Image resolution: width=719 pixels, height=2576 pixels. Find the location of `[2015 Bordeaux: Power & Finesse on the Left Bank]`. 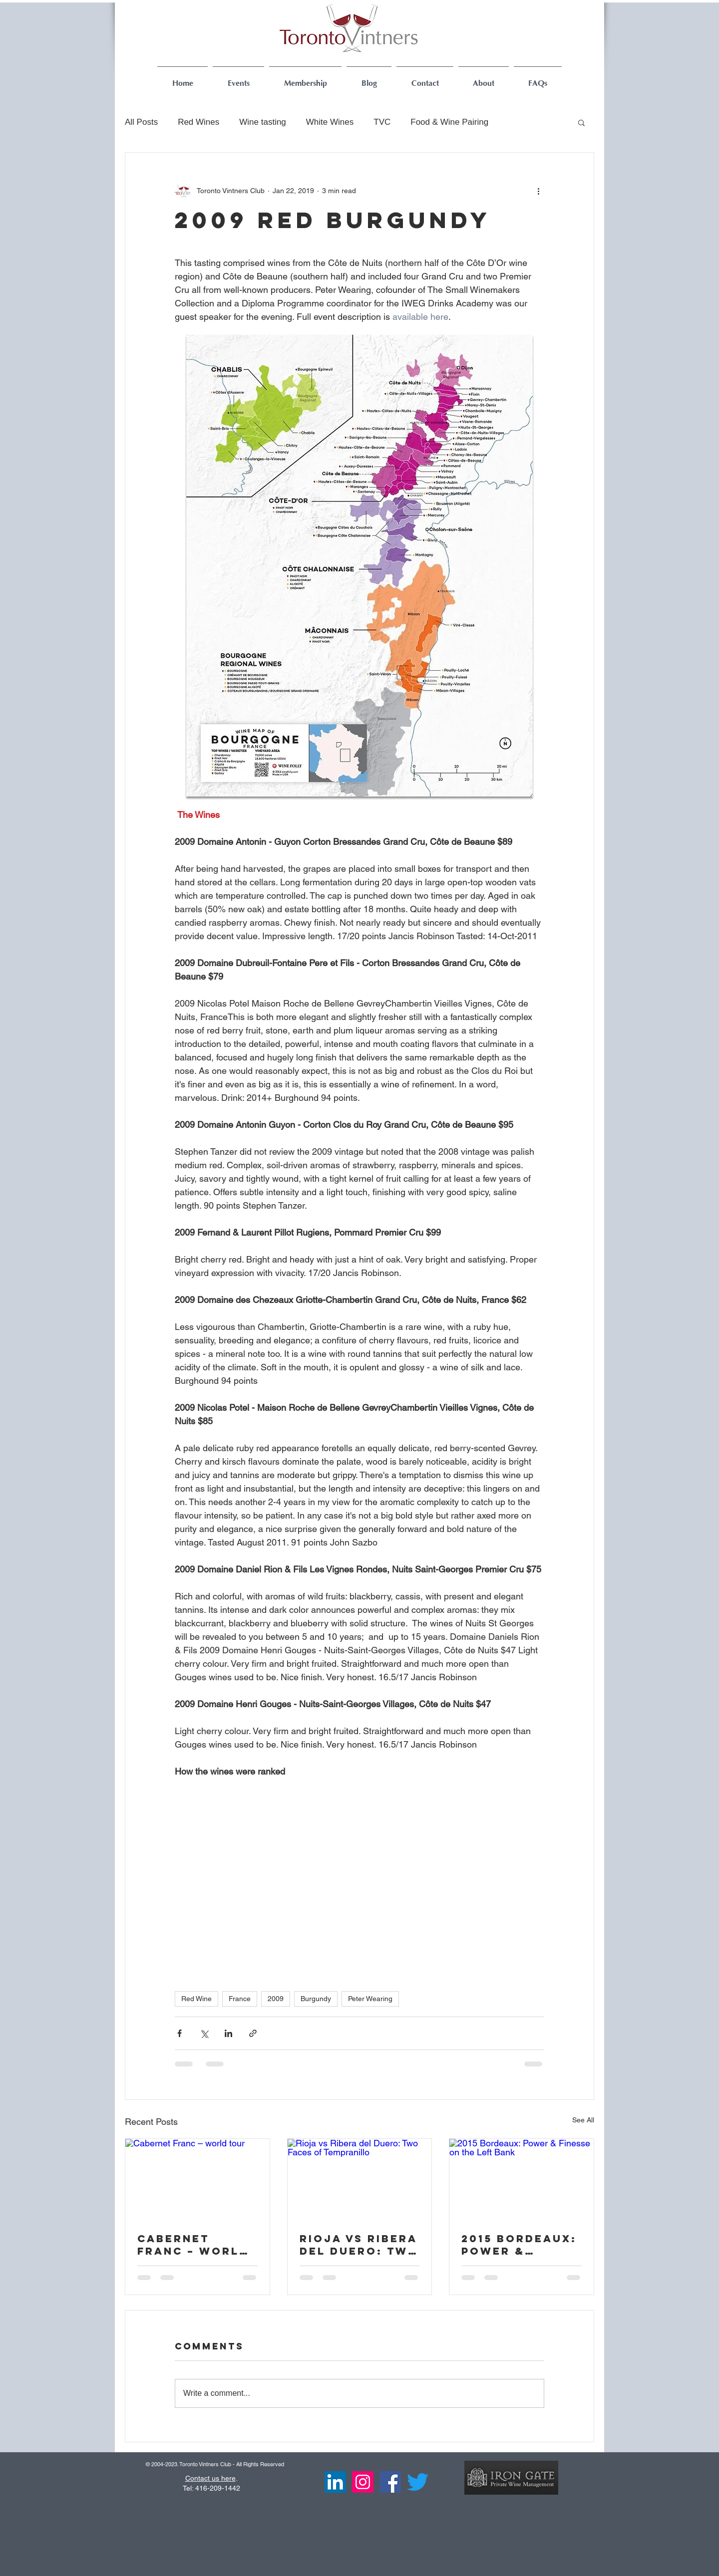

[2015 Bordeaux: Power & Finesse on the Left Bank] is located at coordinates (521, 2179).